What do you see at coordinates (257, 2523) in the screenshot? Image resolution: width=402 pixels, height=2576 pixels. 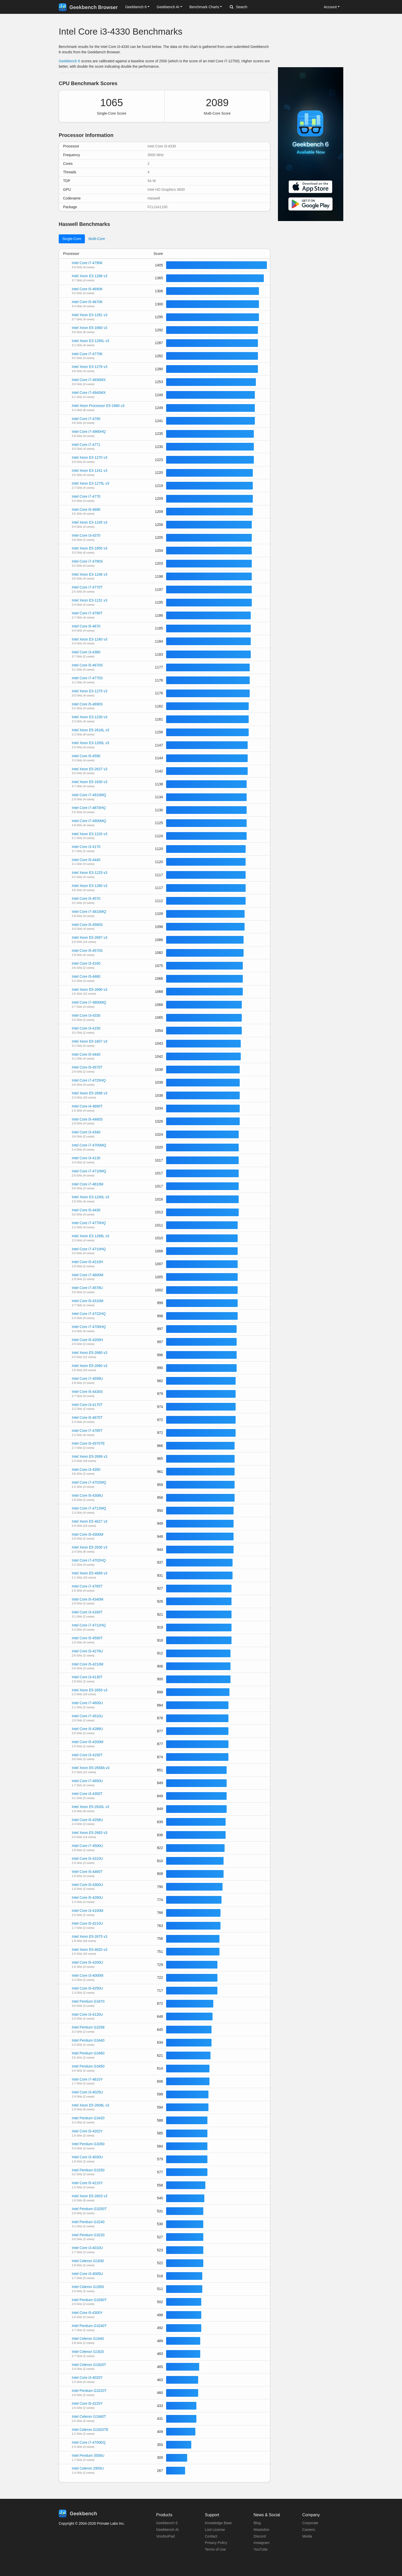 I see `Blog` at bounding box center [257, 2523].